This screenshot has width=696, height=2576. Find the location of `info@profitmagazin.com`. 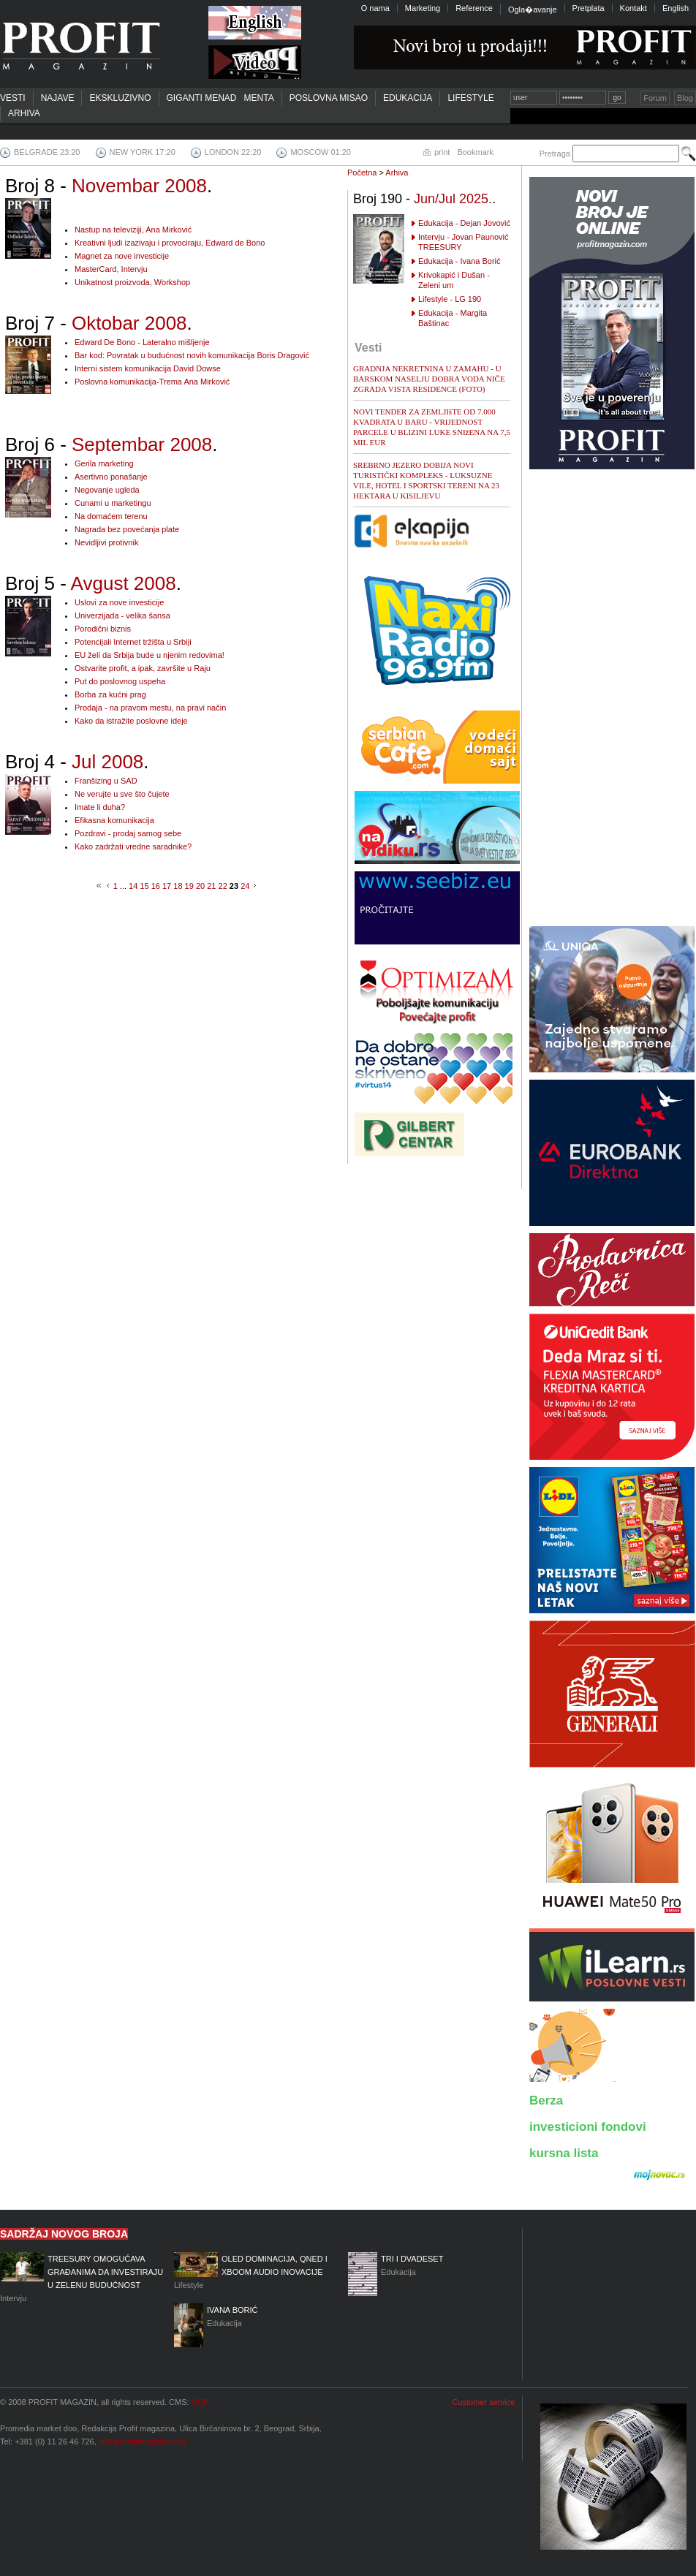

info@profitmagazin.com is located at coordinates (142, 2441).